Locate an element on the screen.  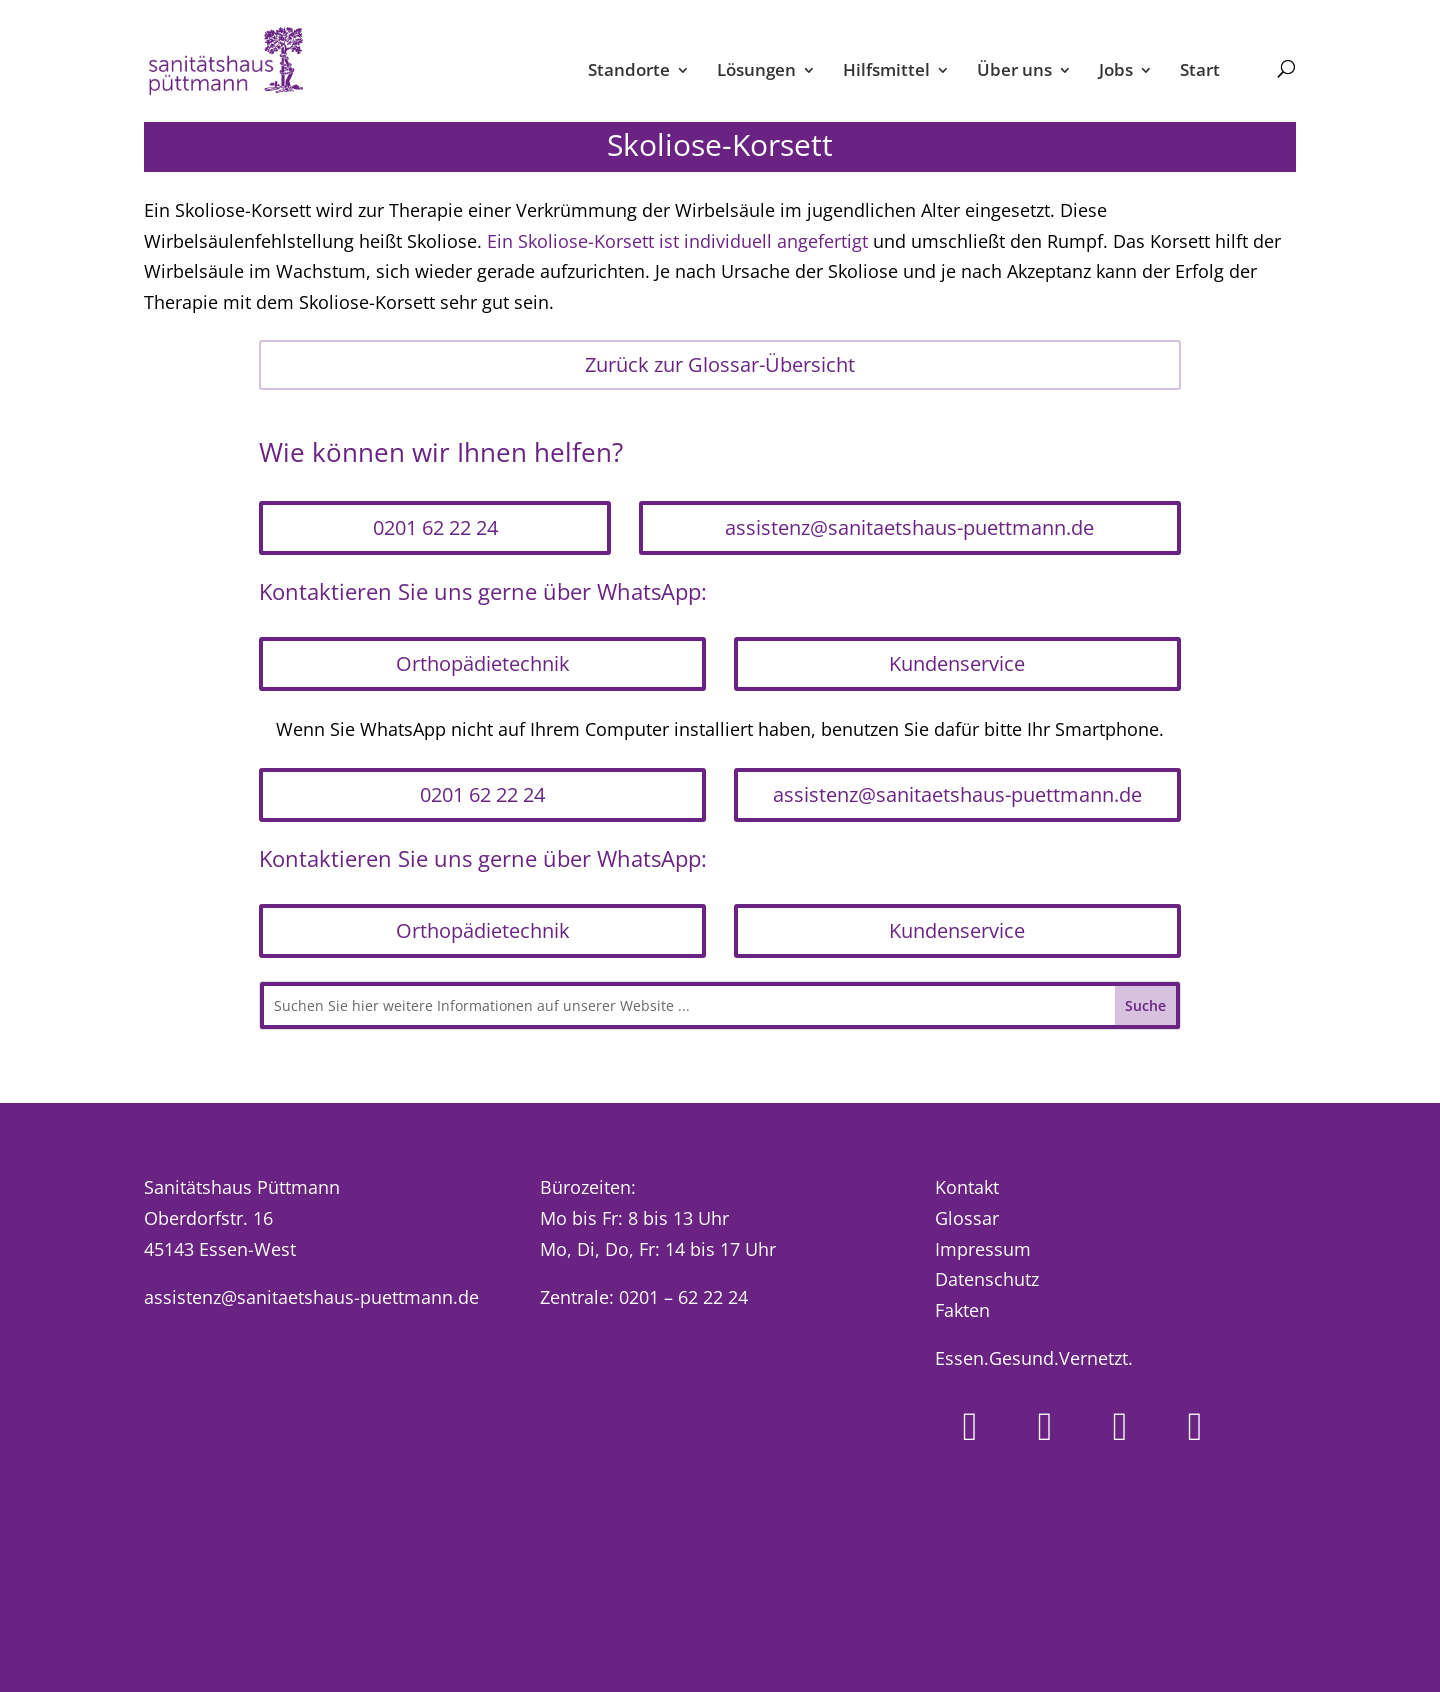
Hilfsmittel is located at coordinates (886, 72).